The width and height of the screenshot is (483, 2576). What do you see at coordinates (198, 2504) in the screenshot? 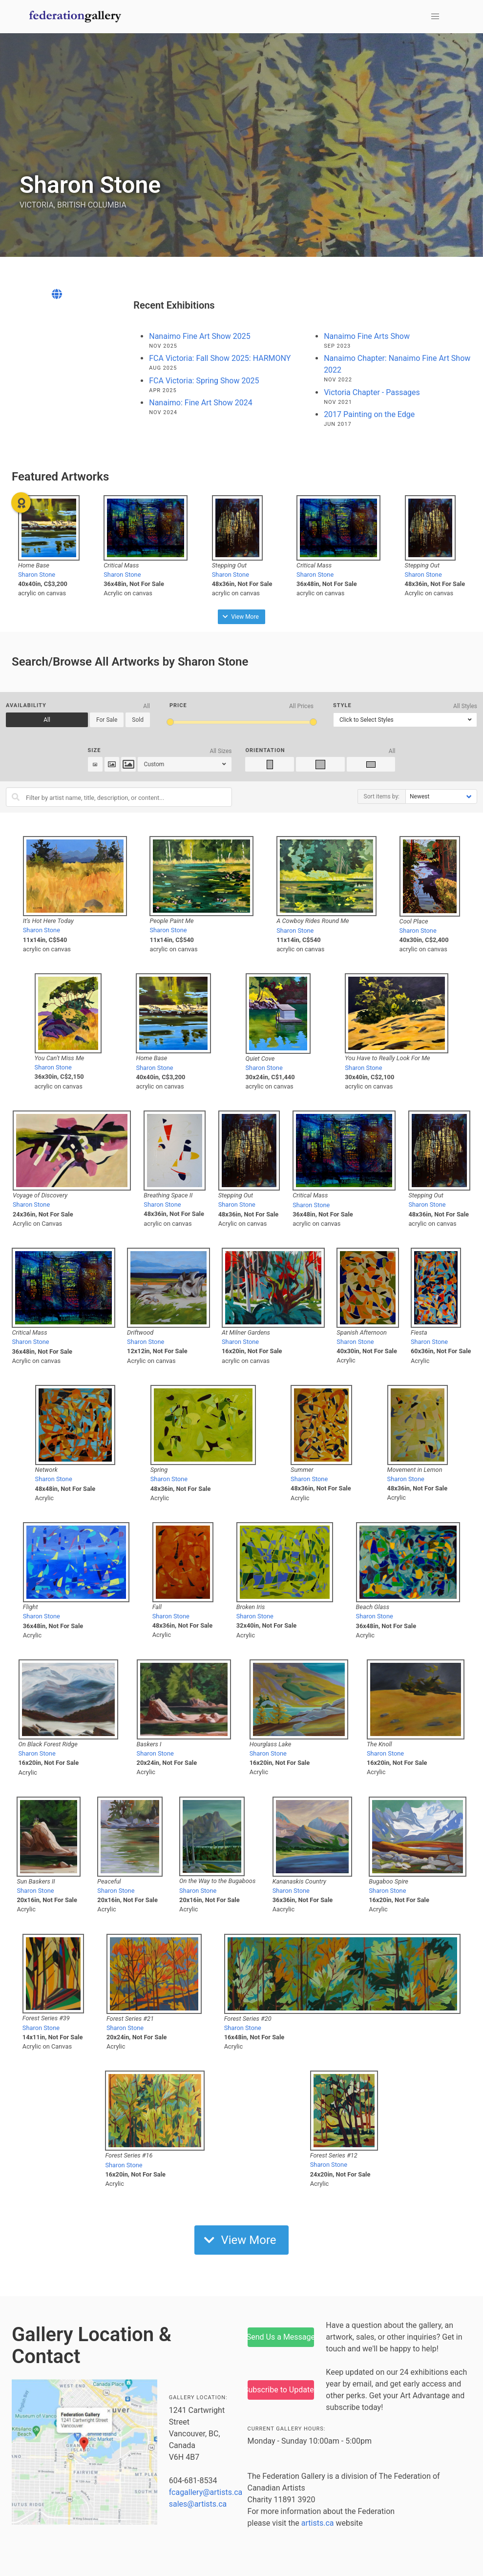
I see `sales@artists.ca` at bounding box center [198, 2504].